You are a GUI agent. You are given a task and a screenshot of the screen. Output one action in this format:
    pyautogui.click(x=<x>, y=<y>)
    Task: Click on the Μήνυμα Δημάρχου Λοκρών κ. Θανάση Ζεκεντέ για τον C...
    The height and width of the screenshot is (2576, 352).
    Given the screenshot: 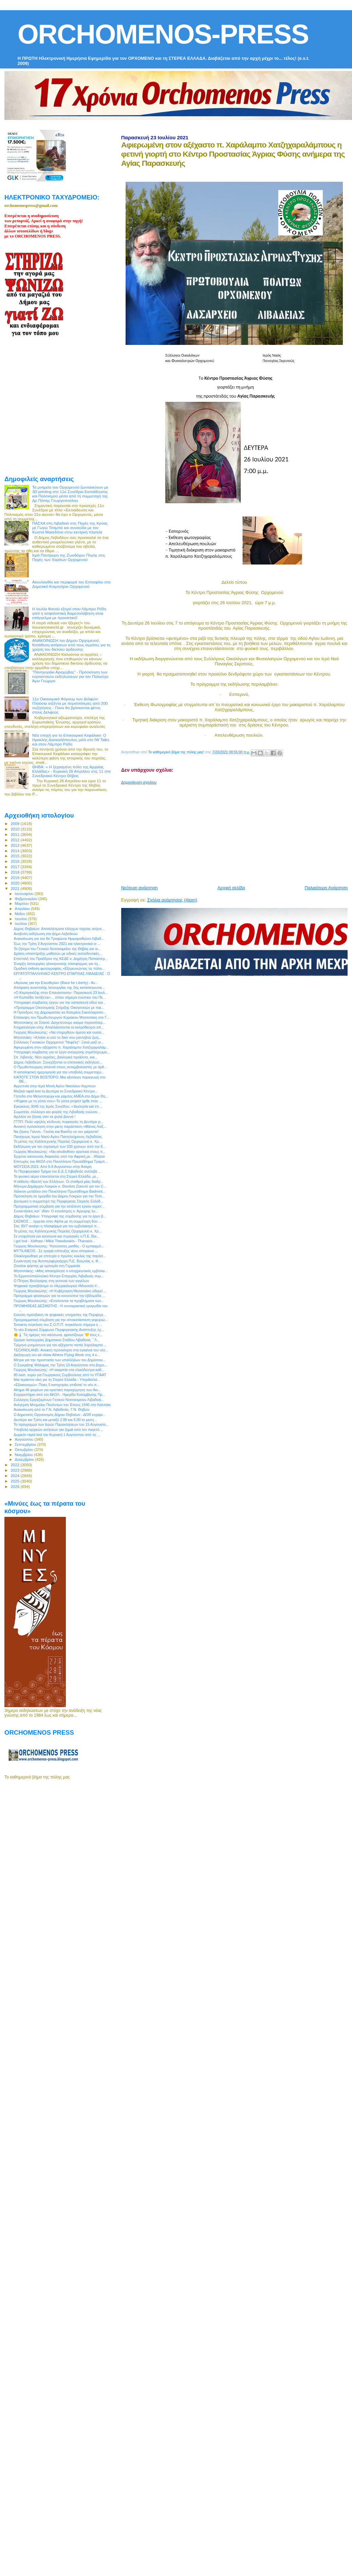 What is the action you would take?
    pyautogui.click(x=60, y=1186)
    